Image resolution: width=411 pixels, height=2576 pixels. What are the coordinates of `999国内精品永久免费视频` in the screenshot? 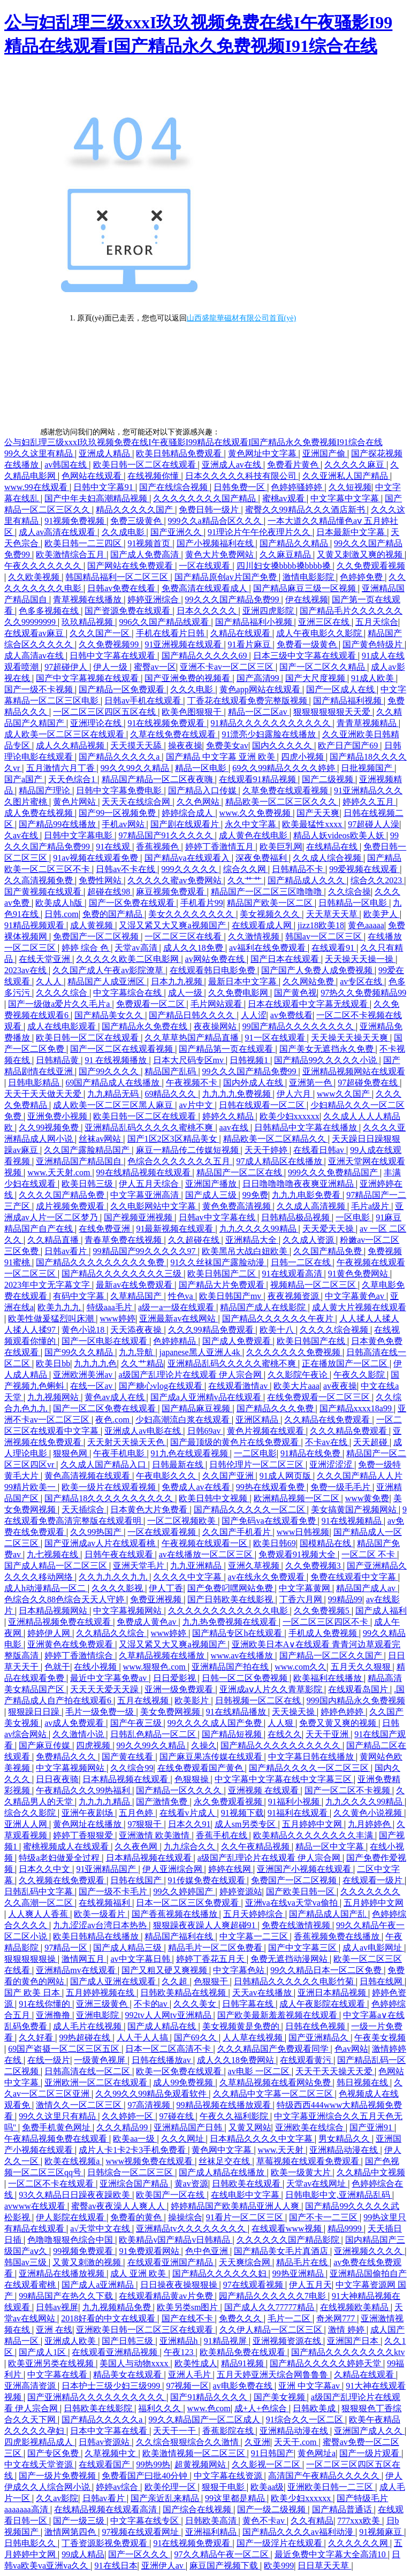 It's located at (356, 1700).